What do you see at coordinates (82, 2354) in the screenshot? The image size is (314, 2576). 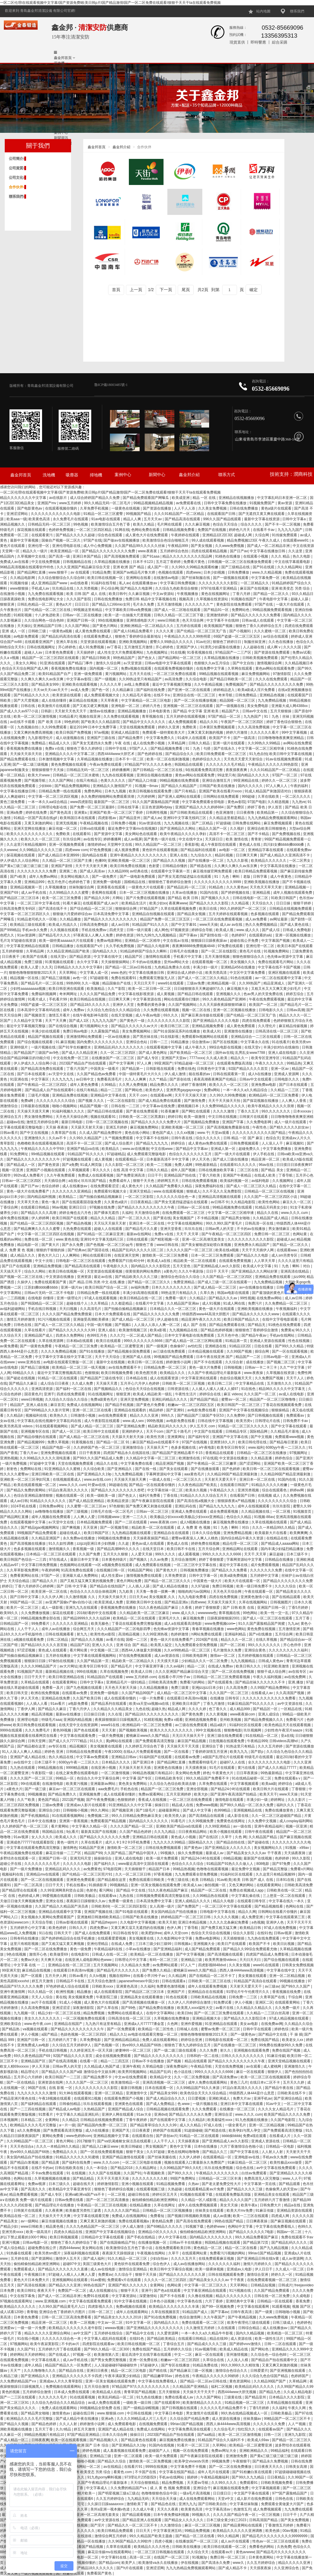 I see `97视频一区` at bounding box center [82, 2354].